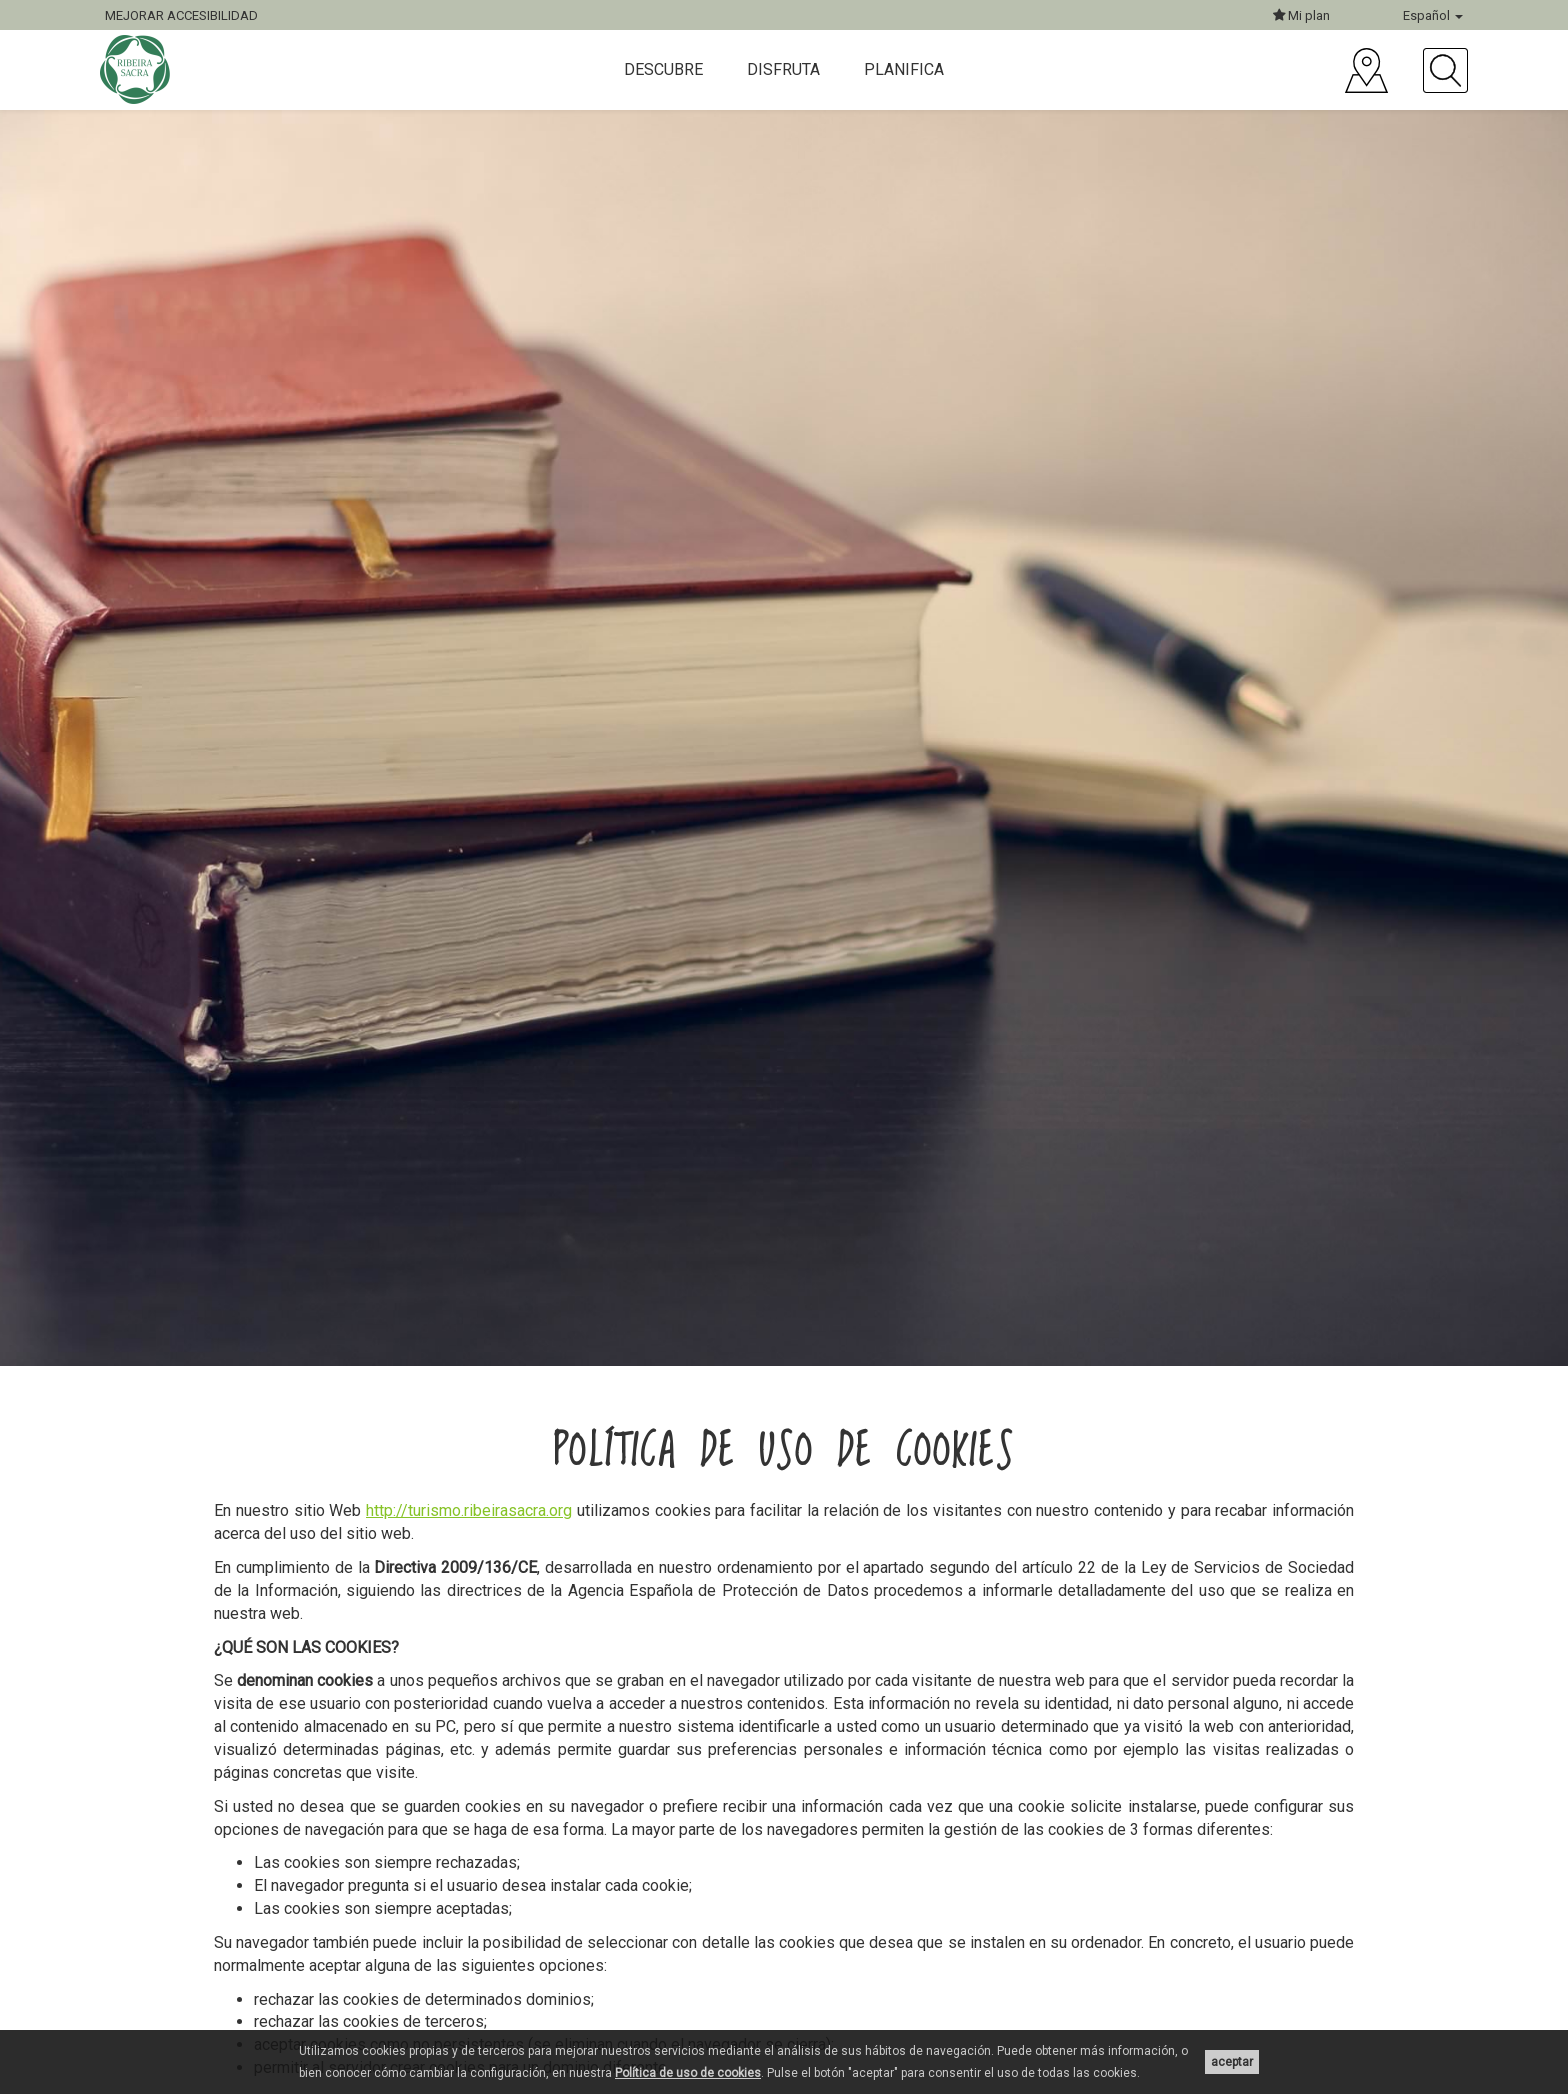 The width and height of the screenshot is (1568, 2094). What do you see at coordinates (1433, 15) in the screenshot?
I see `Español` at bounding box center [1433, 15].